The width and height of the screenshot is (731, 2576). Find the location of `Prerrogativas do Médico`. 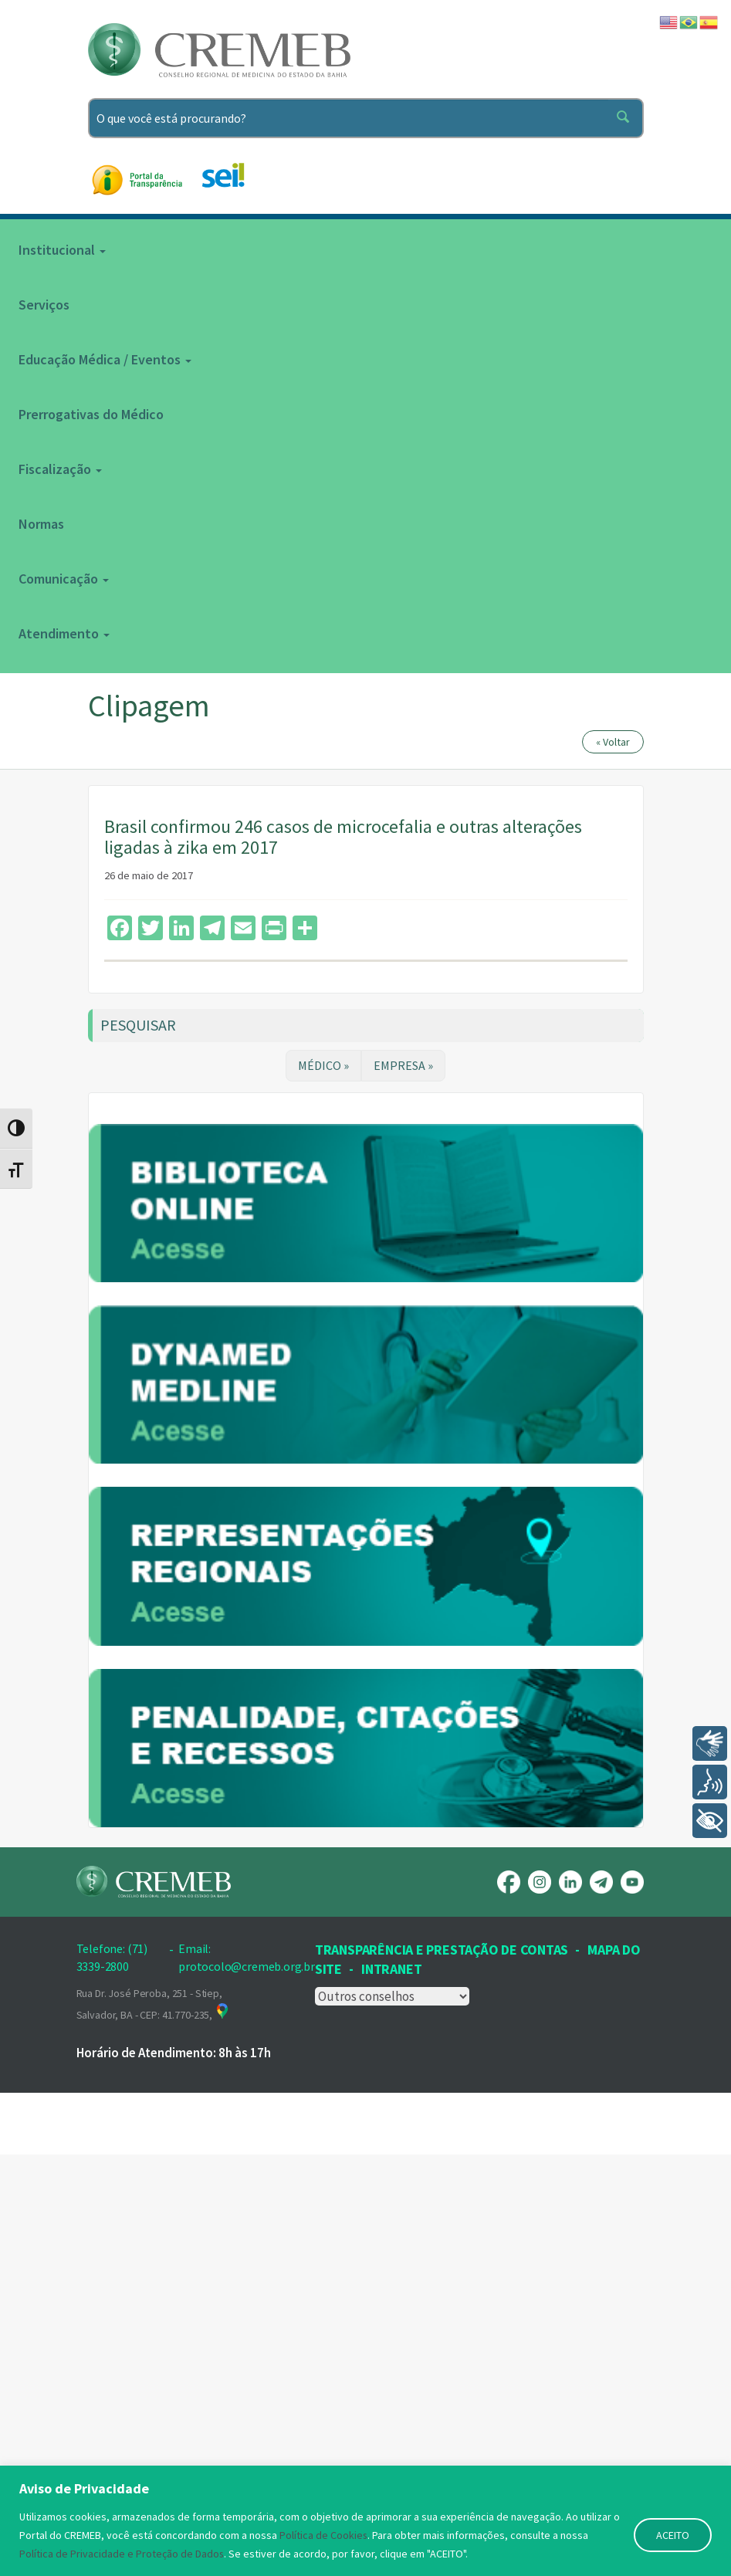

Prerrogativas do Médico is located at coordinates (91, 414).